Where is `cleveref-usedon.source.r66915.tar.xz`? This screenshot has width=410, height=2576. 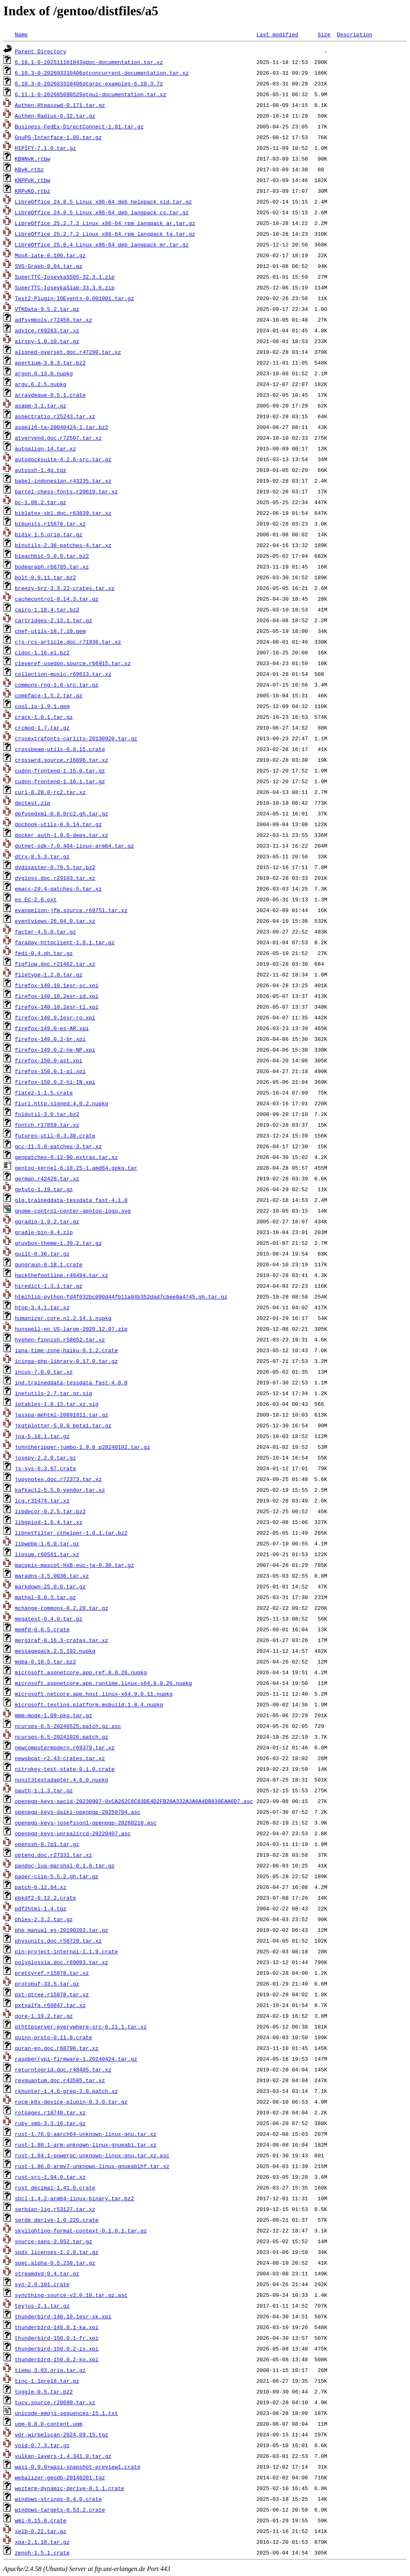
cleveref-usedon.source.r66915.tar.xz is located at coordinates (73, 663).